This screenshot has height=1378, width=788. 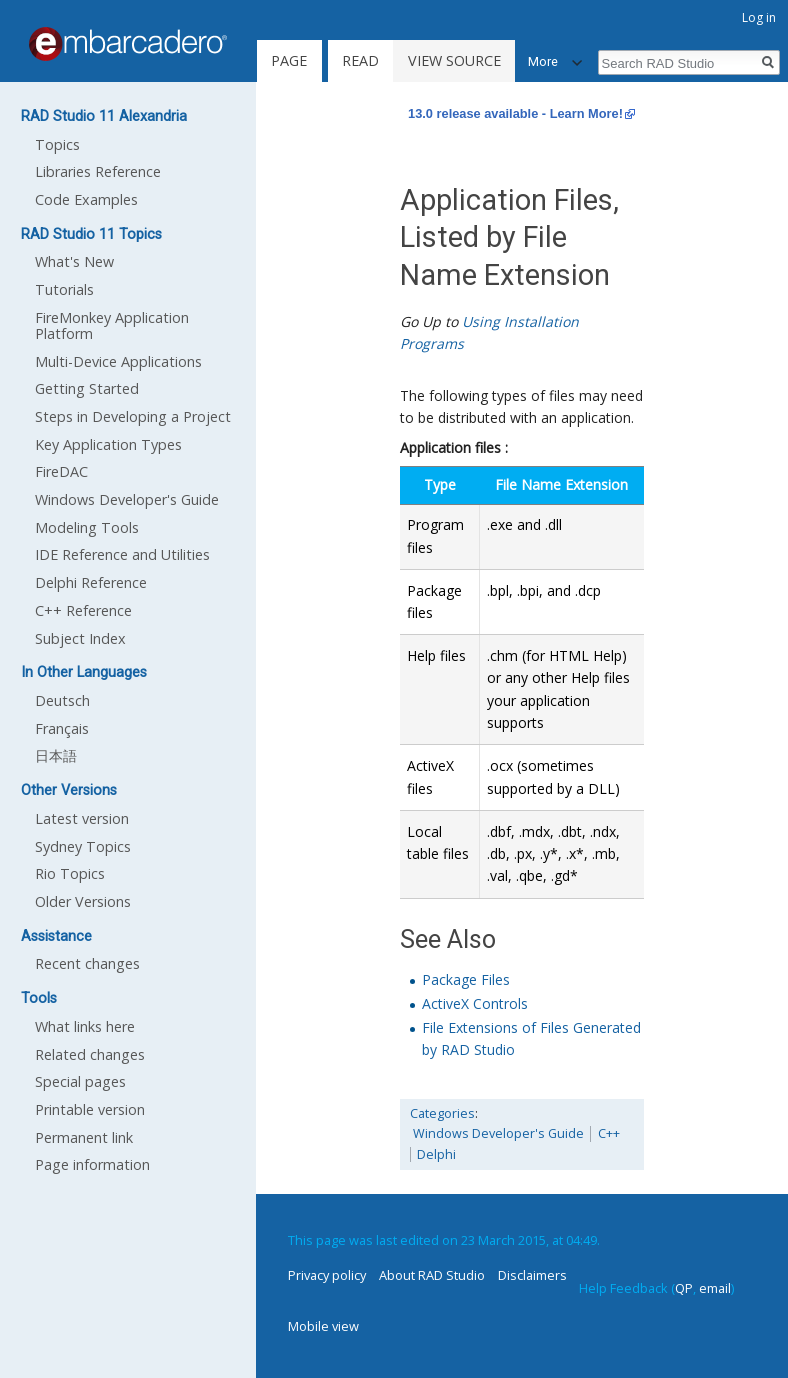 What do you see at coordinates (133, 416) in the screenshot?
I see `Steps in Developing a Project` at bounding box center [133, 416].